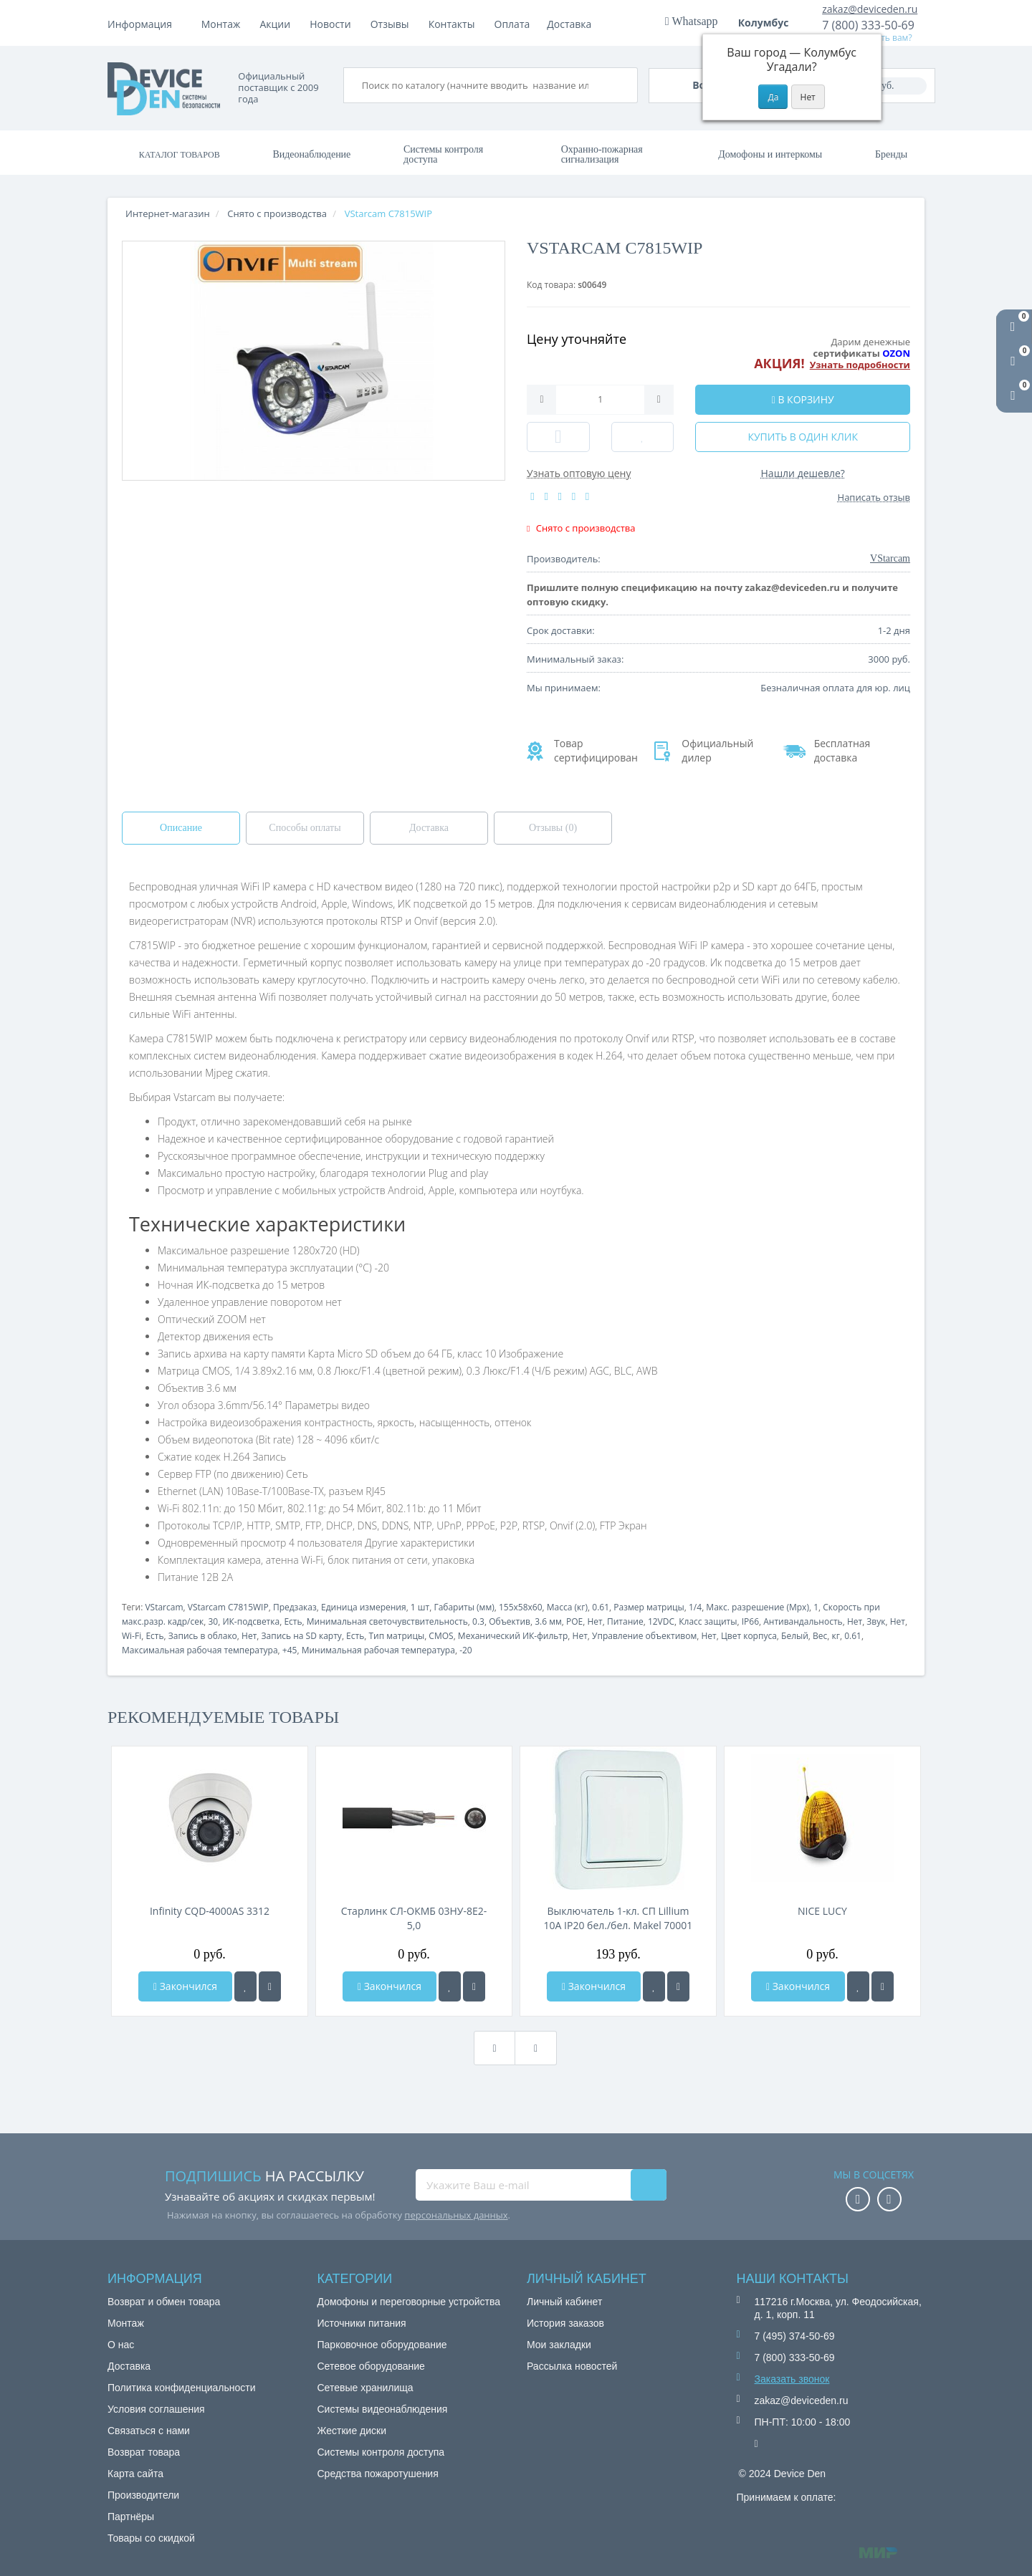  Describe the element at coordinates (822, 1911) in the screenshot. I see `NICE LUCY` at that location.